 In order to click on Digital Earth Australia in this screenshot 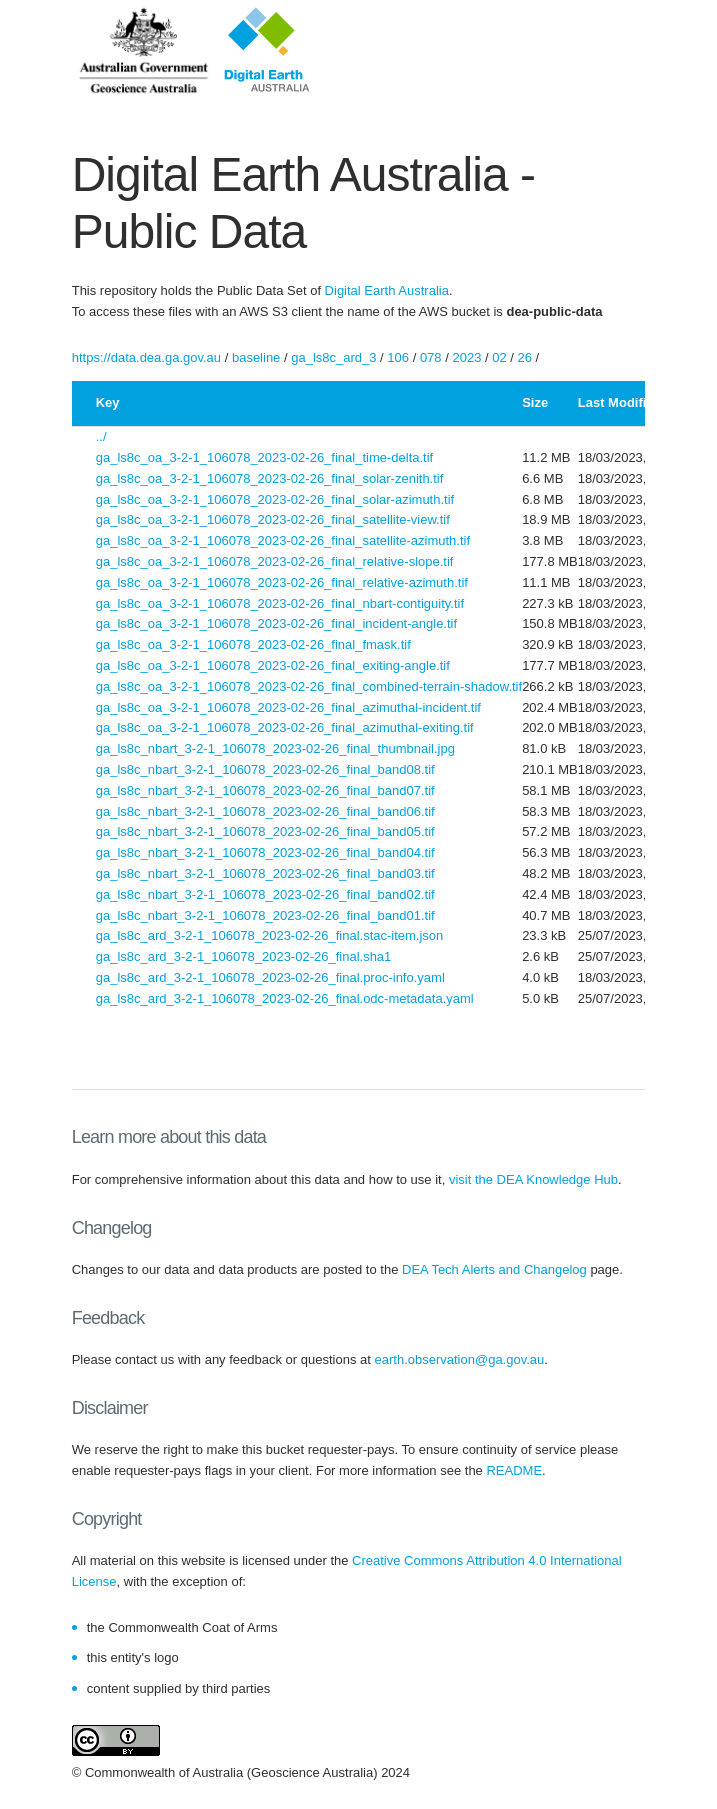, I will do `click(387, 290)`.